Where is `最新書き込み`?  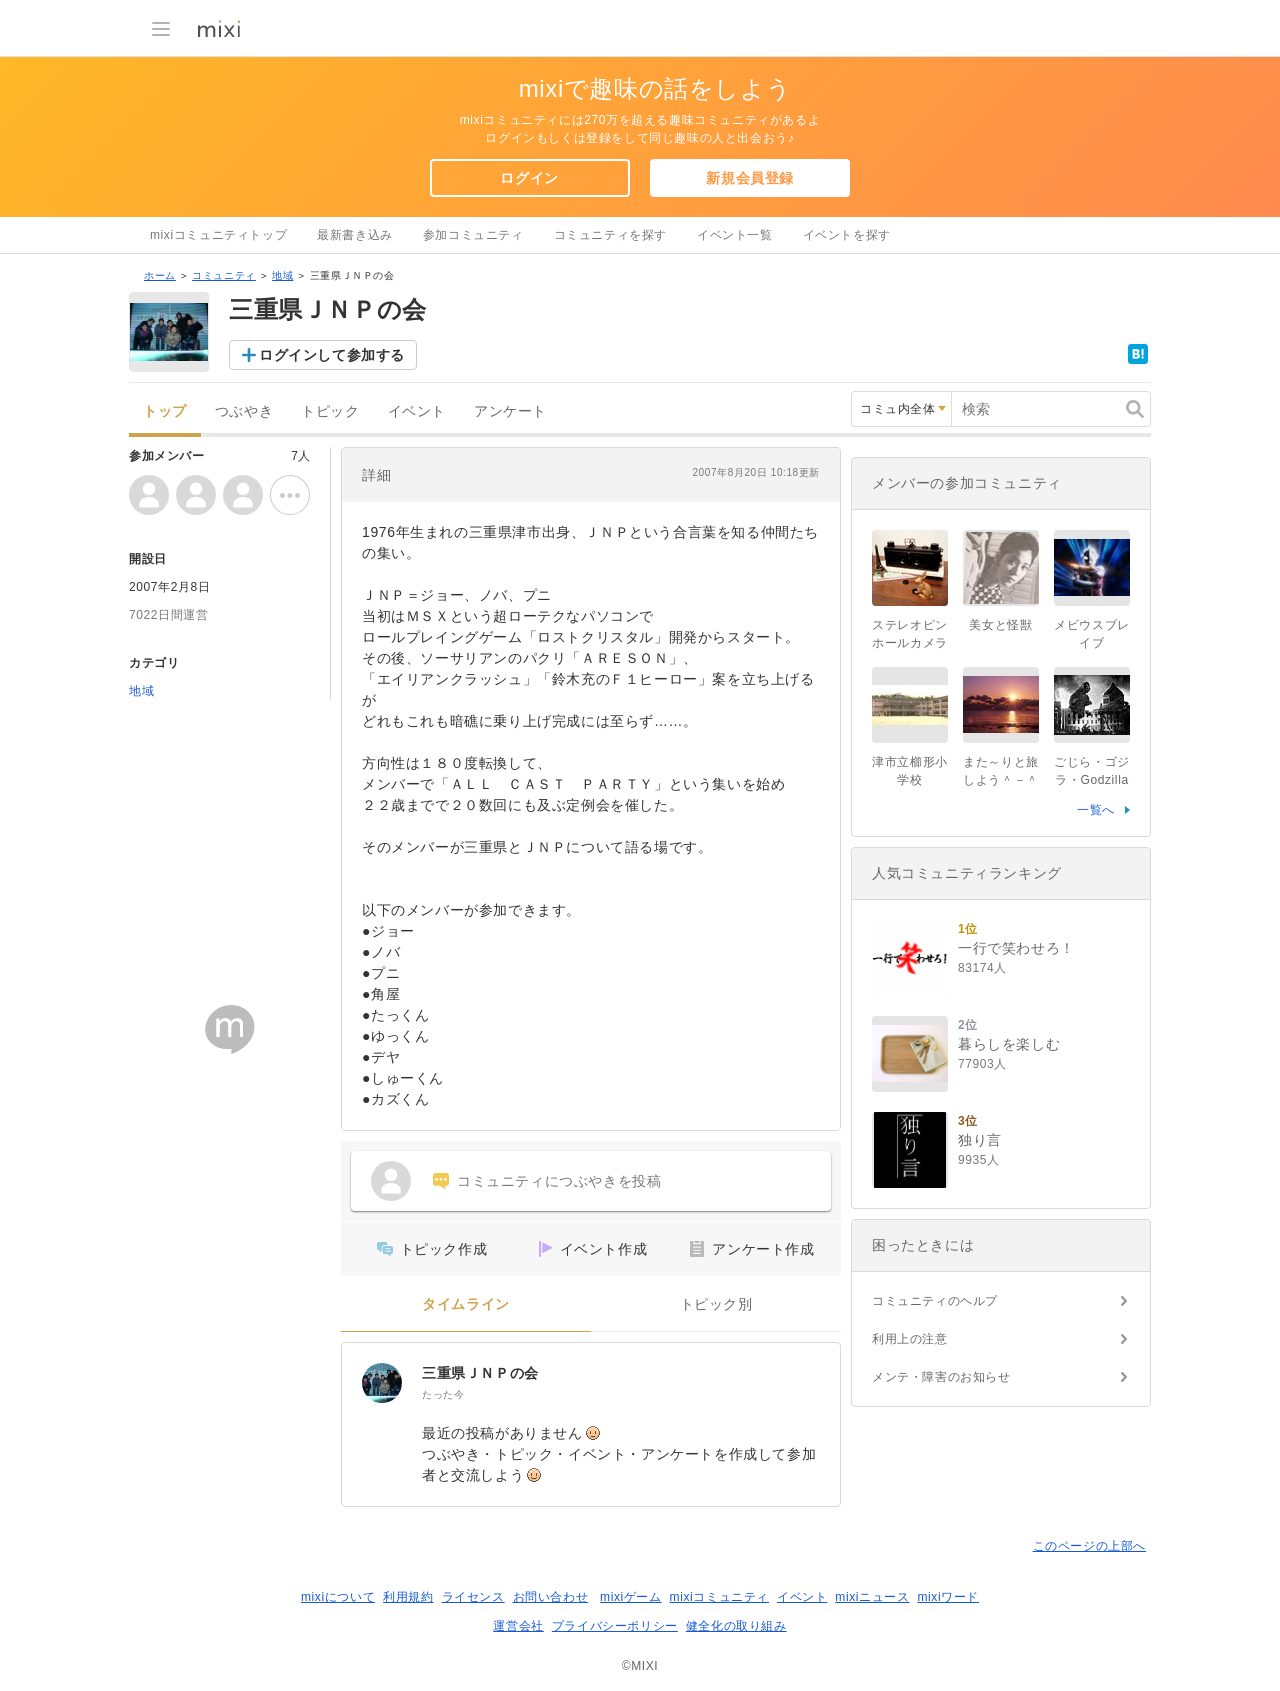
最新書き込み is located at coordinates (355, 235).